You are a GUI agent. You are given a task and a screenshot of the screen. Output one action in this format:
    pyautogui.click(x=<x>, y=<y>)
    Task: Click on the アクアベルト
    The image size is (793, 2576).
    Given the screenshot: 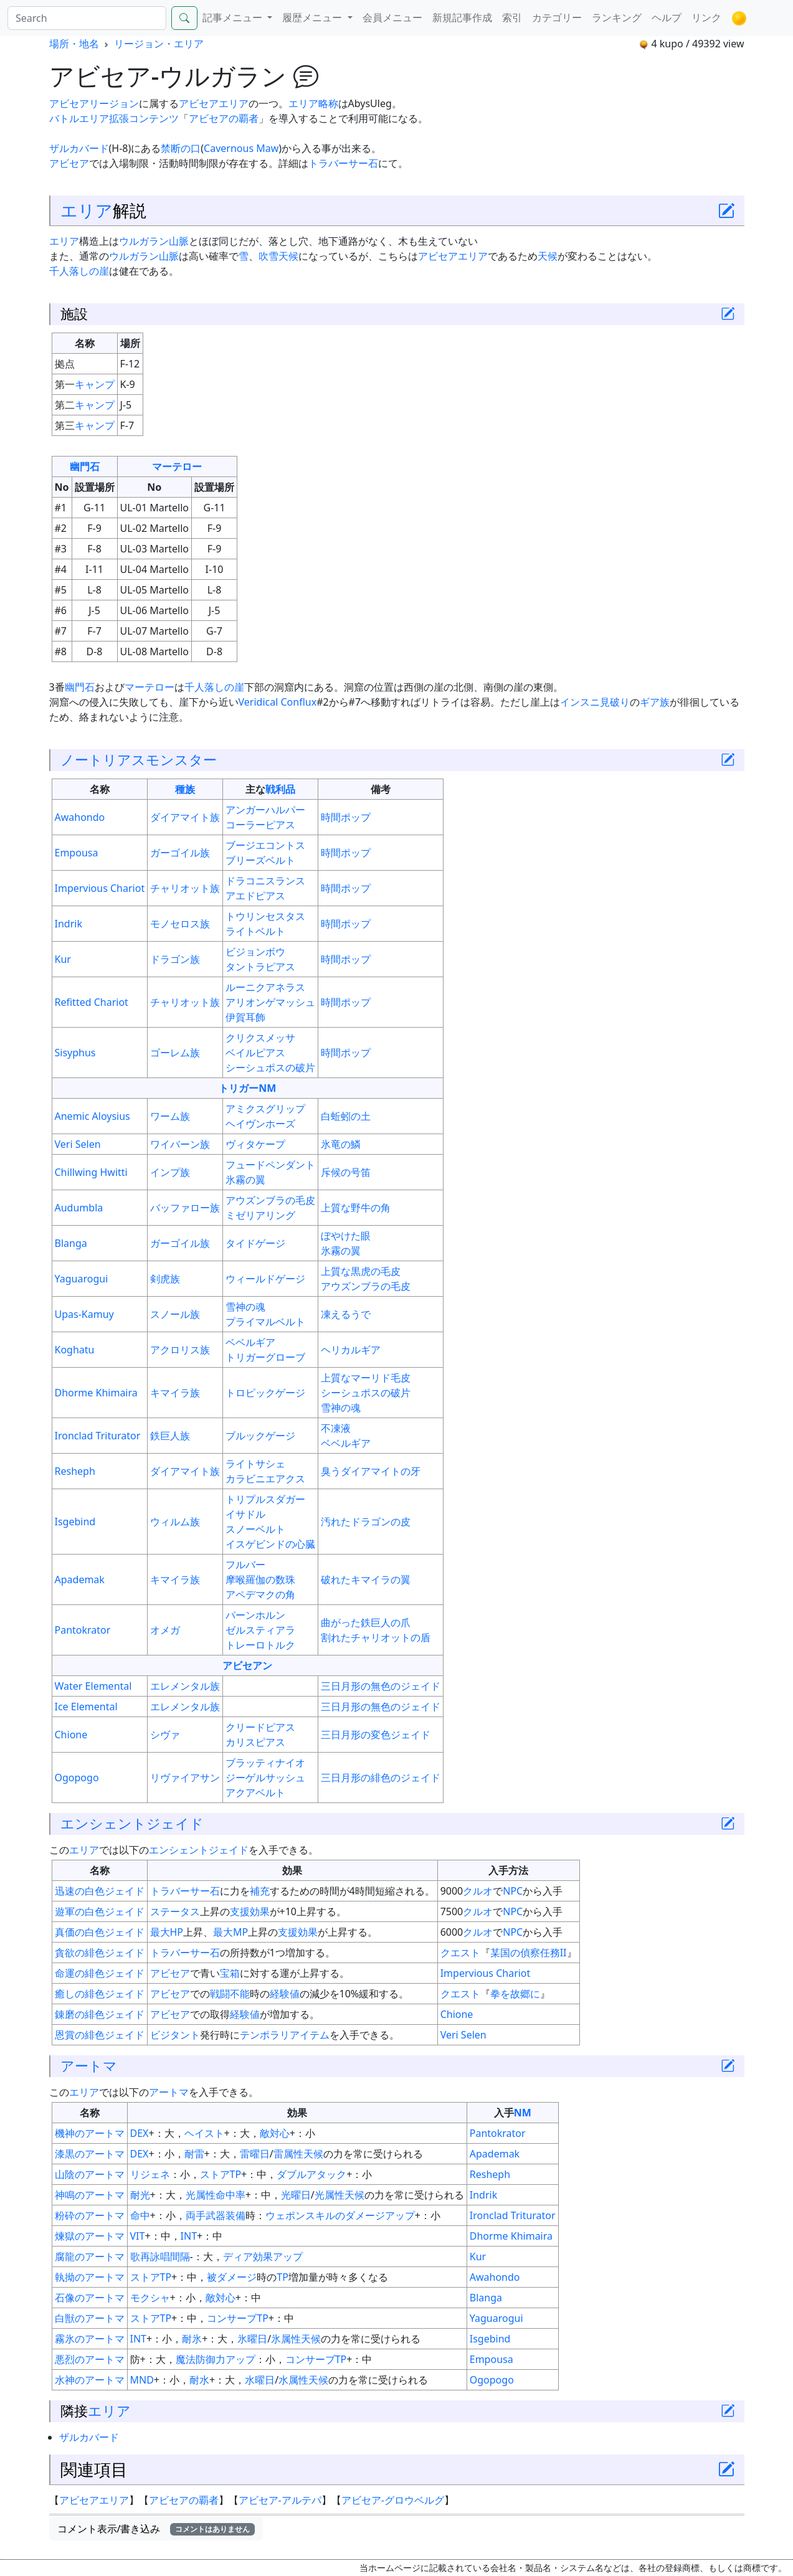 What is the action you would take?
    pyautogui.click(x=255, y=1792)
    